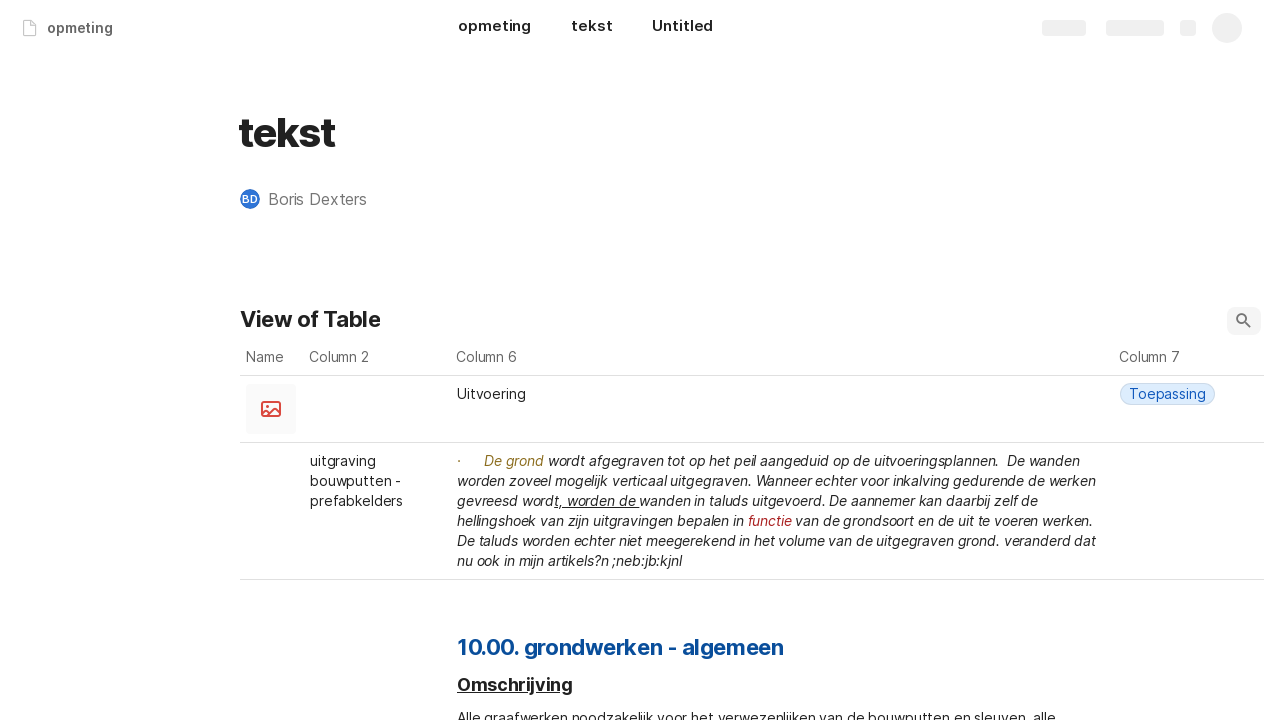  What do you see at coordinates (494, 28) in the screenshot?
I see `[opmeting]` at bounding box center [494, 28].